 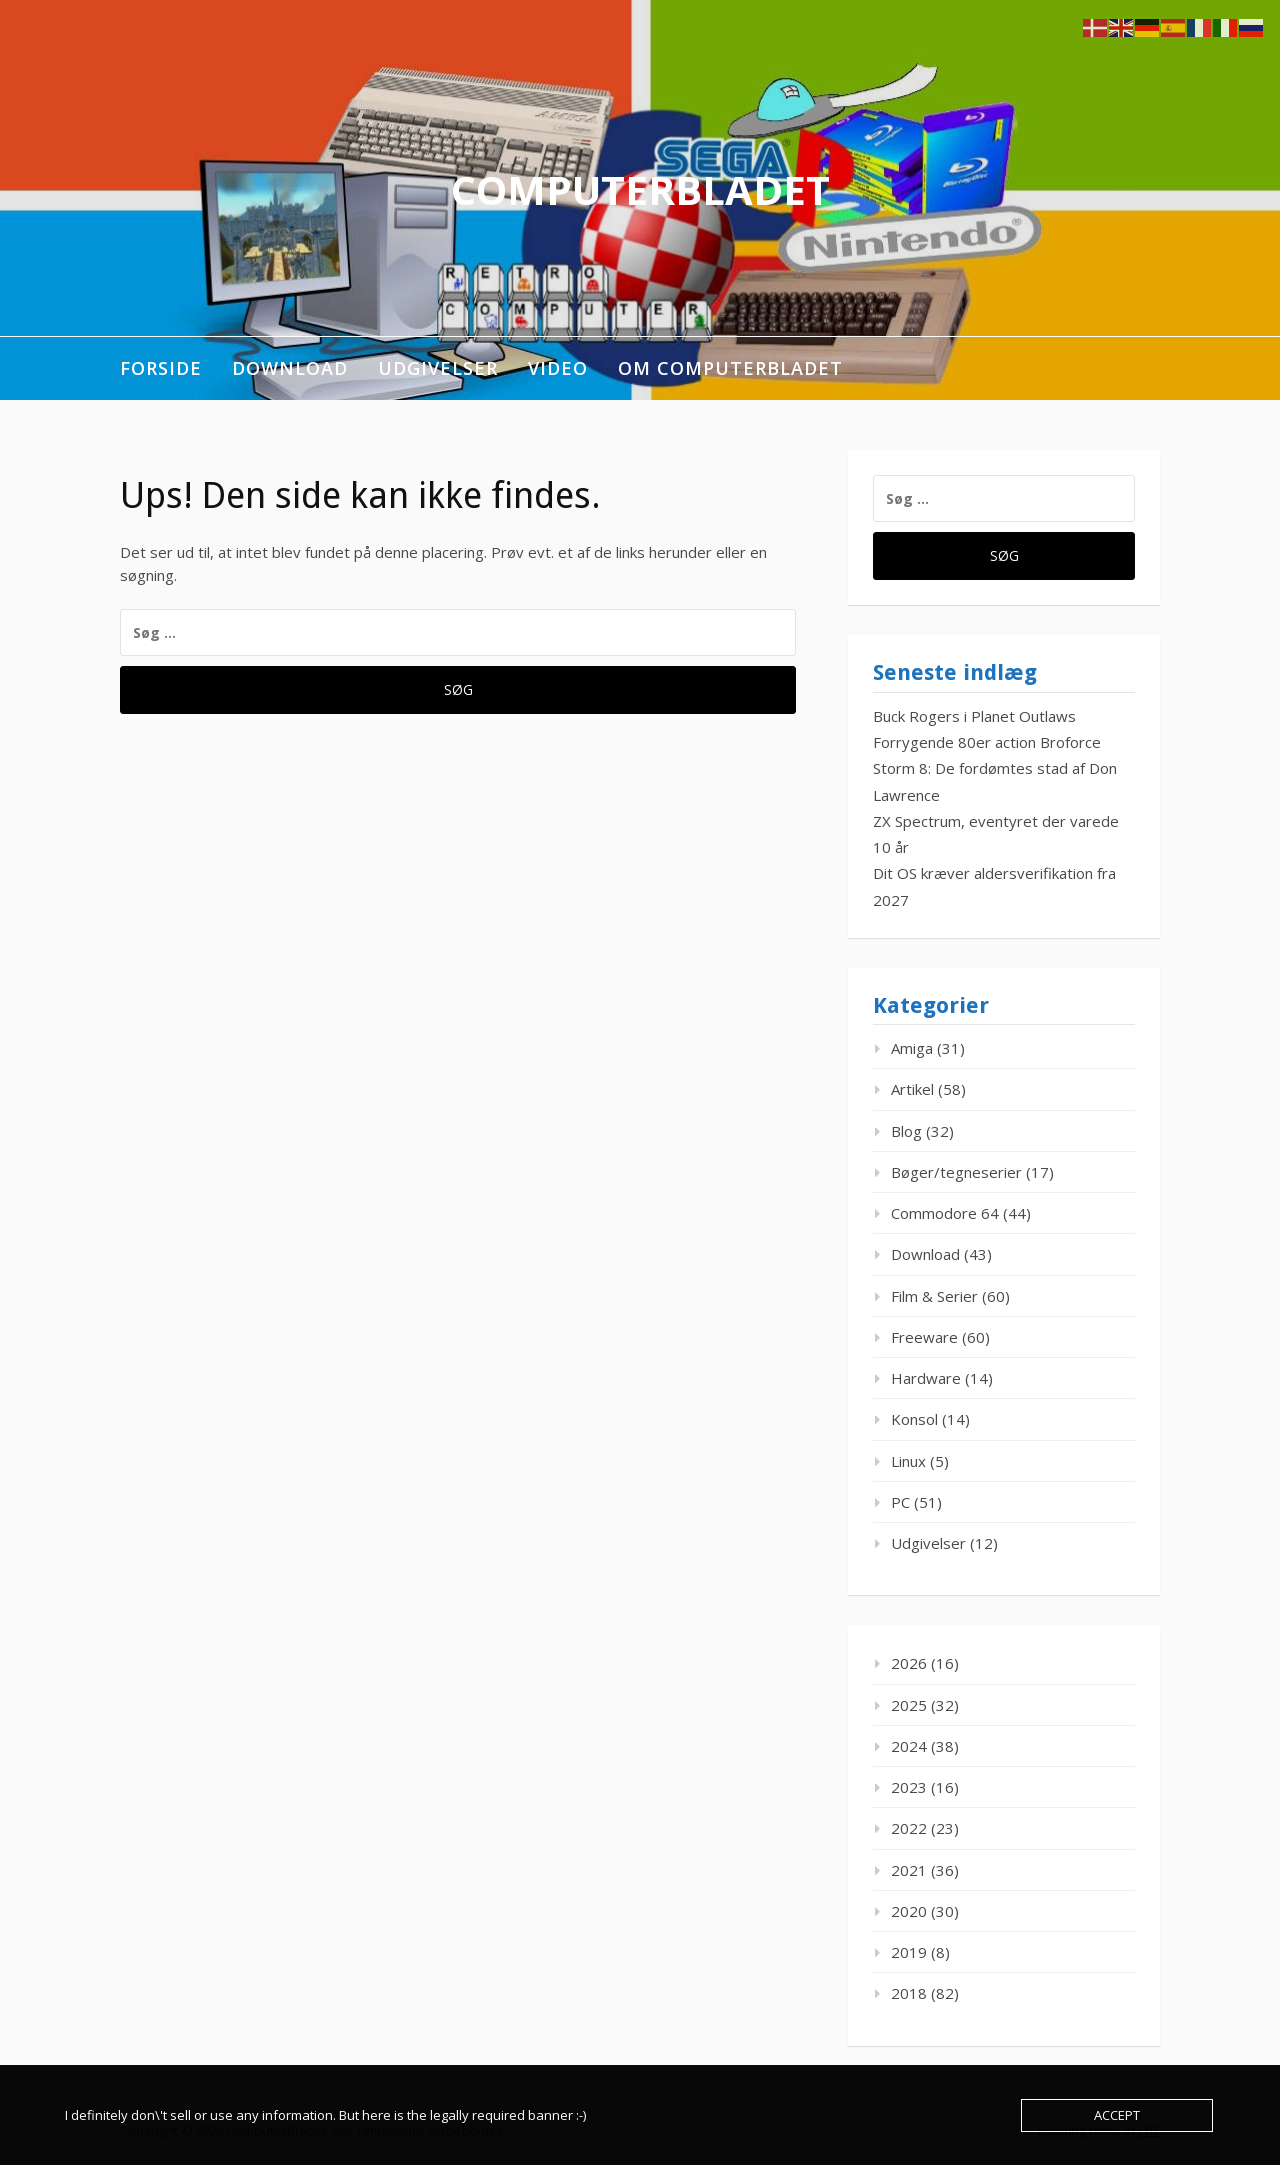 What do you see at coordinates (906, 1131) in the screenshot?
I see `Blog` at bounding box center [906, 1131].